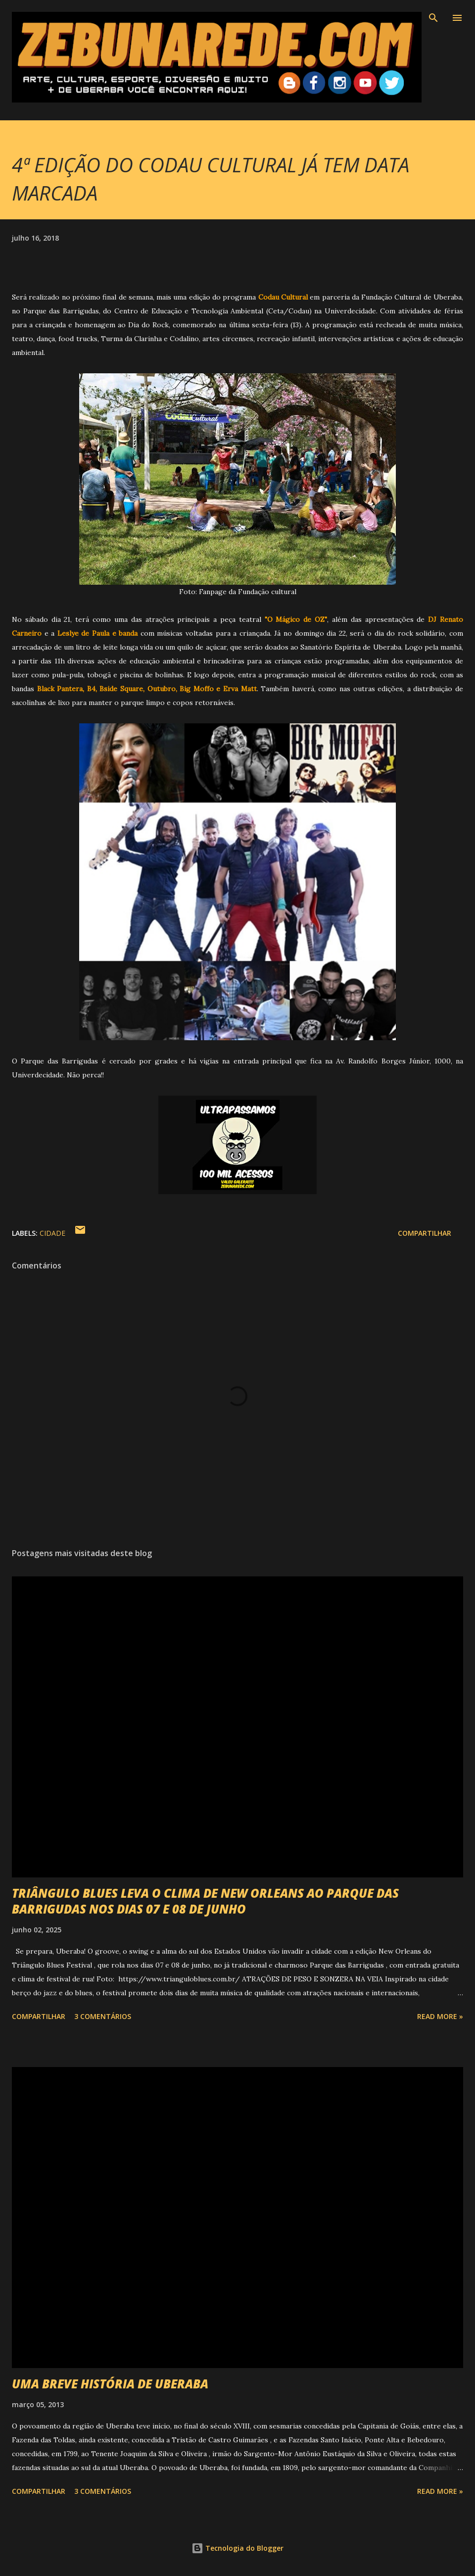  Describe the element at coordinates (433, 18) in the screenshot. I see `[Pesquisar]` at that location.